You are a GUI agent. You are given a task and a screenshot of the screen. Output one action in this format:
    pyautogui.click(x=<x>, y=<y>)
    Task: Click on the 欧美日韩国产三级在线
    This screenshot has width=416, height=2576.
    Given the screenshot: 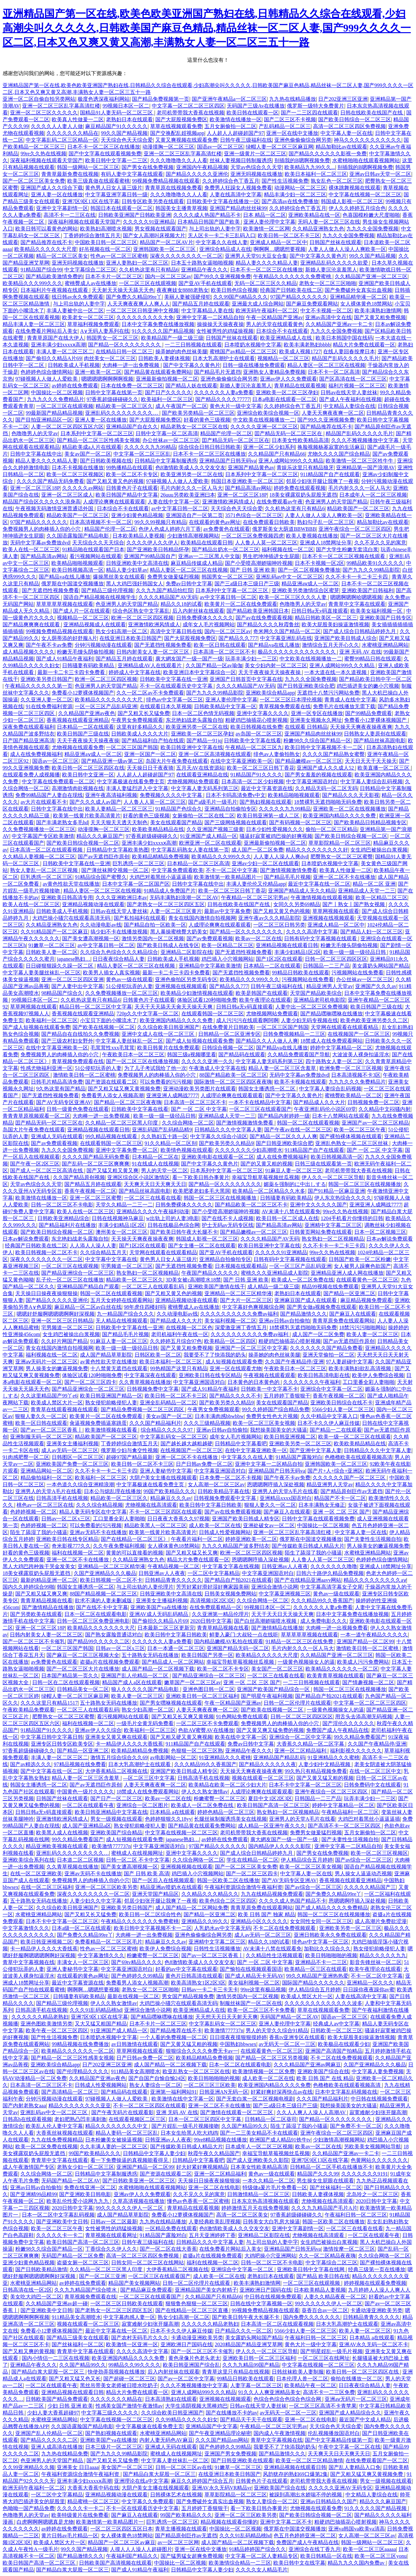 What is the action you would take?
    pyautogui.click(x=83, y=733)
    